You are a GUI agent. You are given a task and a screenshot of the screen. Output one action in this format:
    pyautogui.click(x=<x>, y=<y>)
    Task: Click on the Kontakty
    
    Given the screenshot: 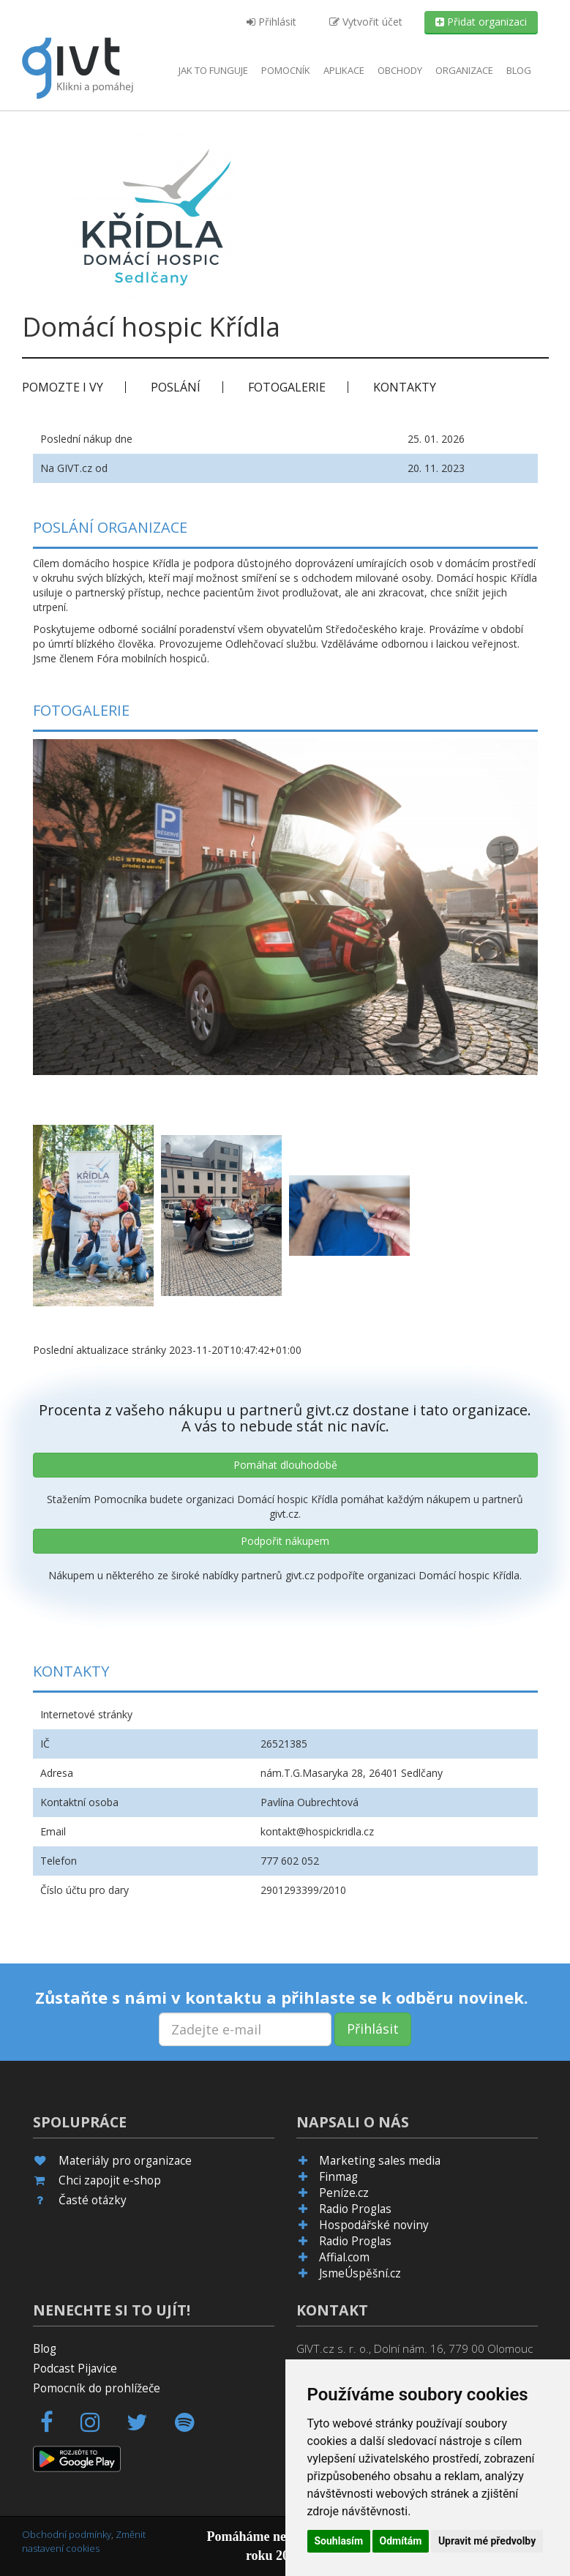 What is the action you would take?
    pyautogui.click(x=404, y=387)
    